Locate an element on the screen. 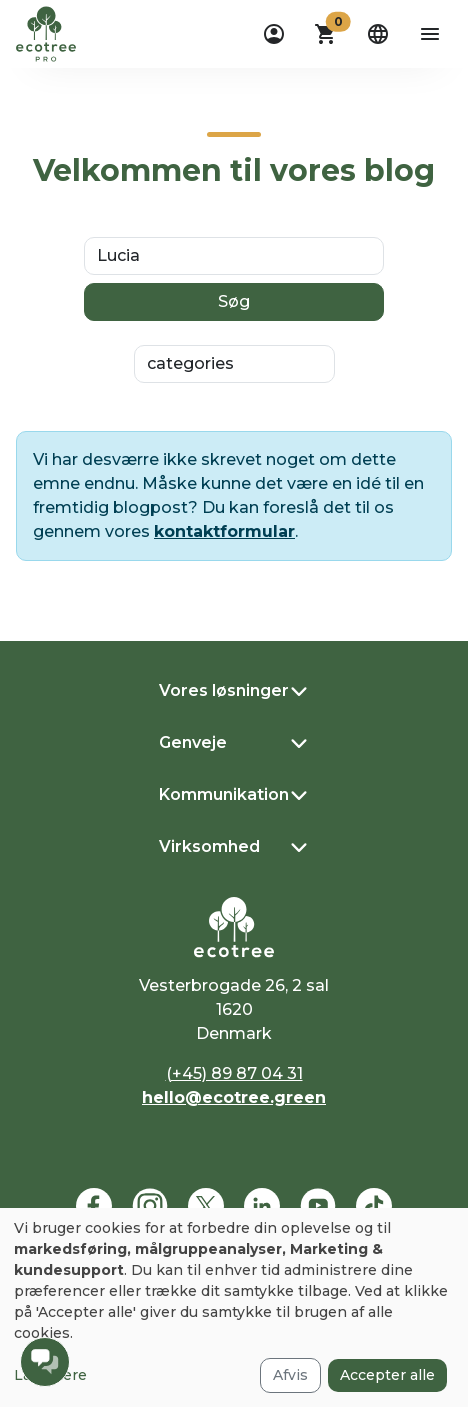 The width and height of the screenshot is (468, 1407). Genveje is located at coordinates (193, 742).